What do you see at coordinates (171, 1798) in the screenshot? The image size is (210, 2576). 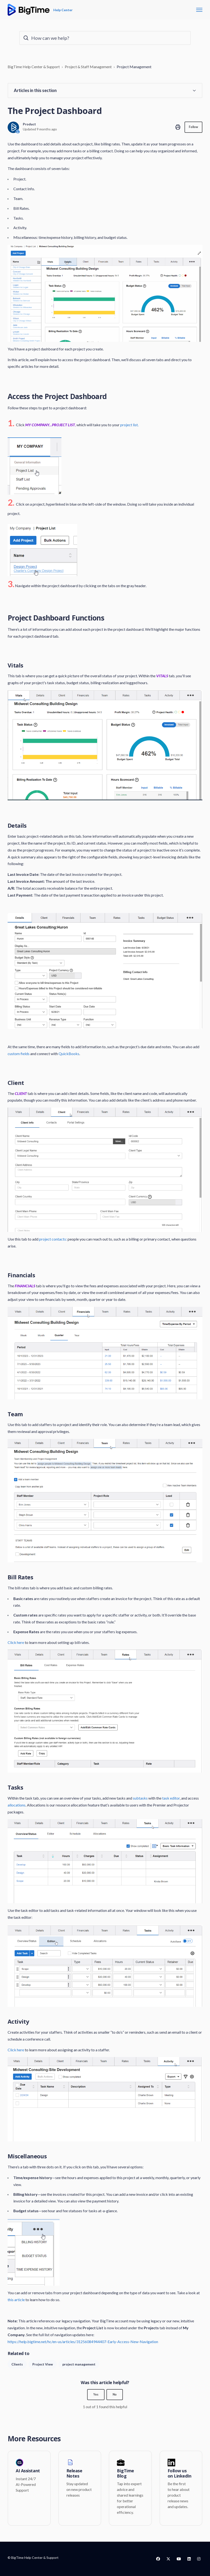 I see `task editor` at bounding box center [171, 1798].